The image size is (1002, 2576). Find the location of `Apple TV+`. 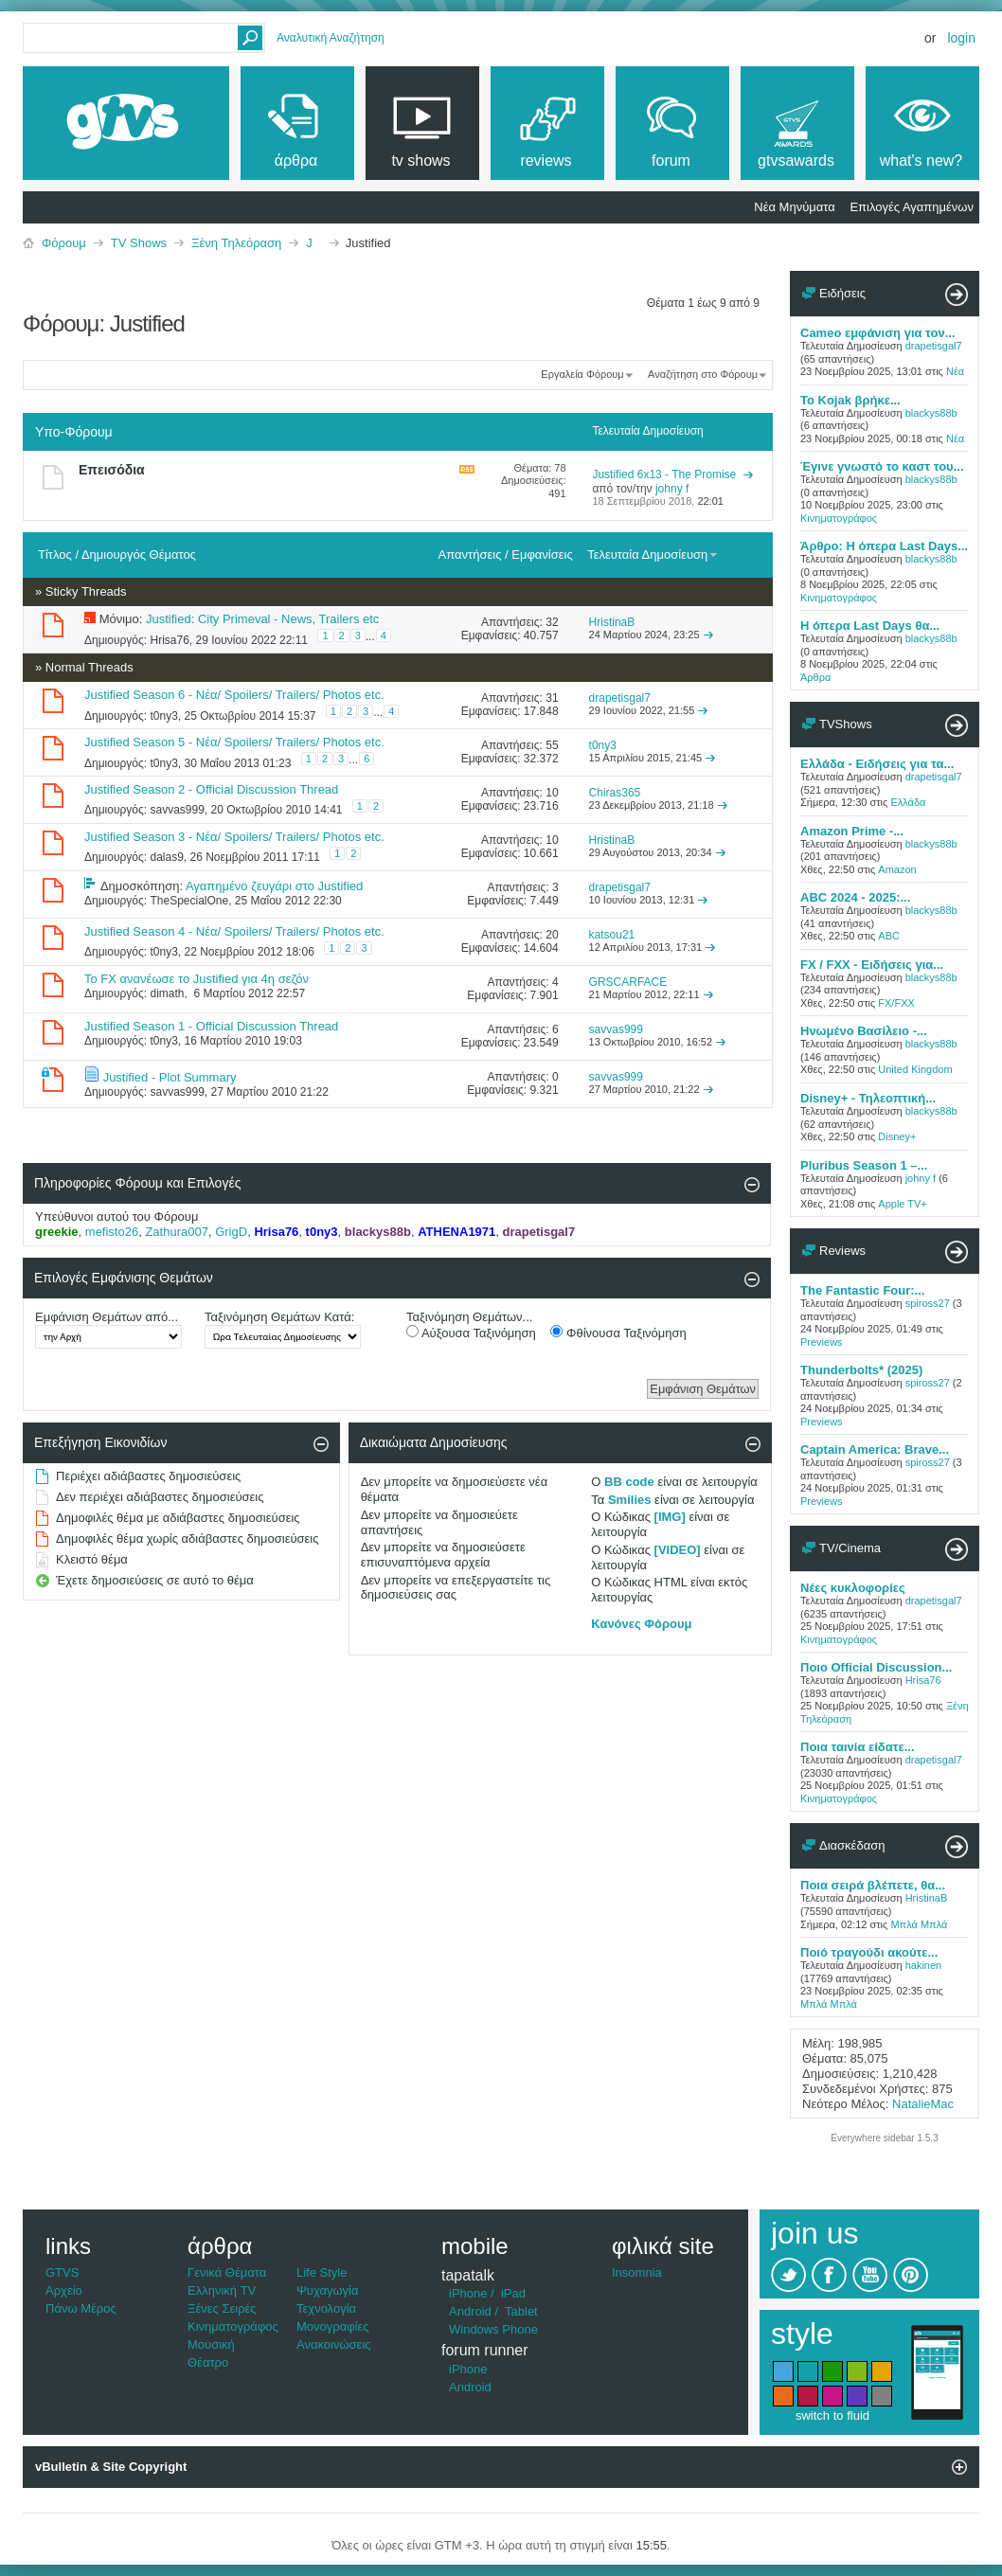

Apple TV+ is located at coordinates (902, 1203).